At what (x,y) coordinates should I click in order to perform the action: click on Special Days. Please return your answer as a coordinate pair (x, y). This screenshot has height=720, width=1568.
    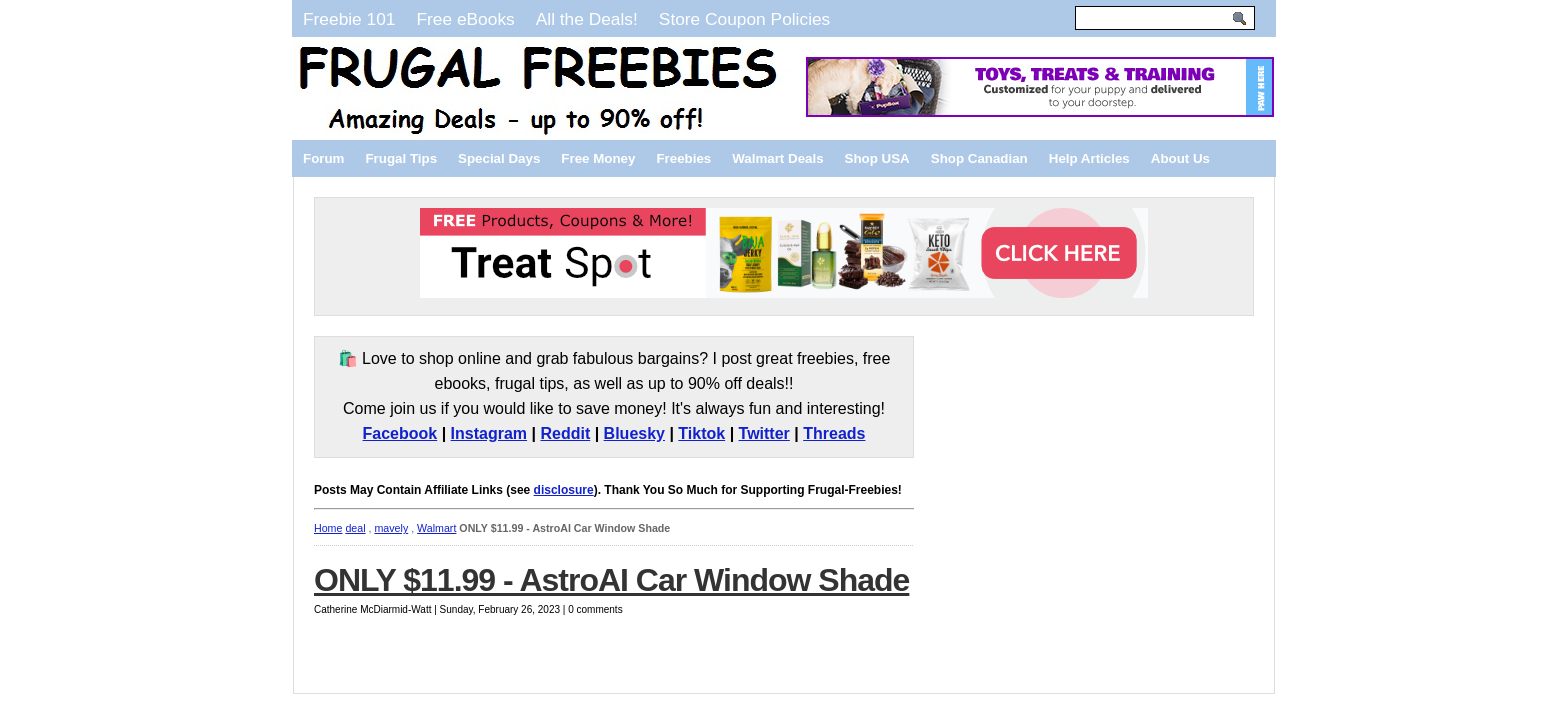
    Looking at the image, I should click on (499, 158).